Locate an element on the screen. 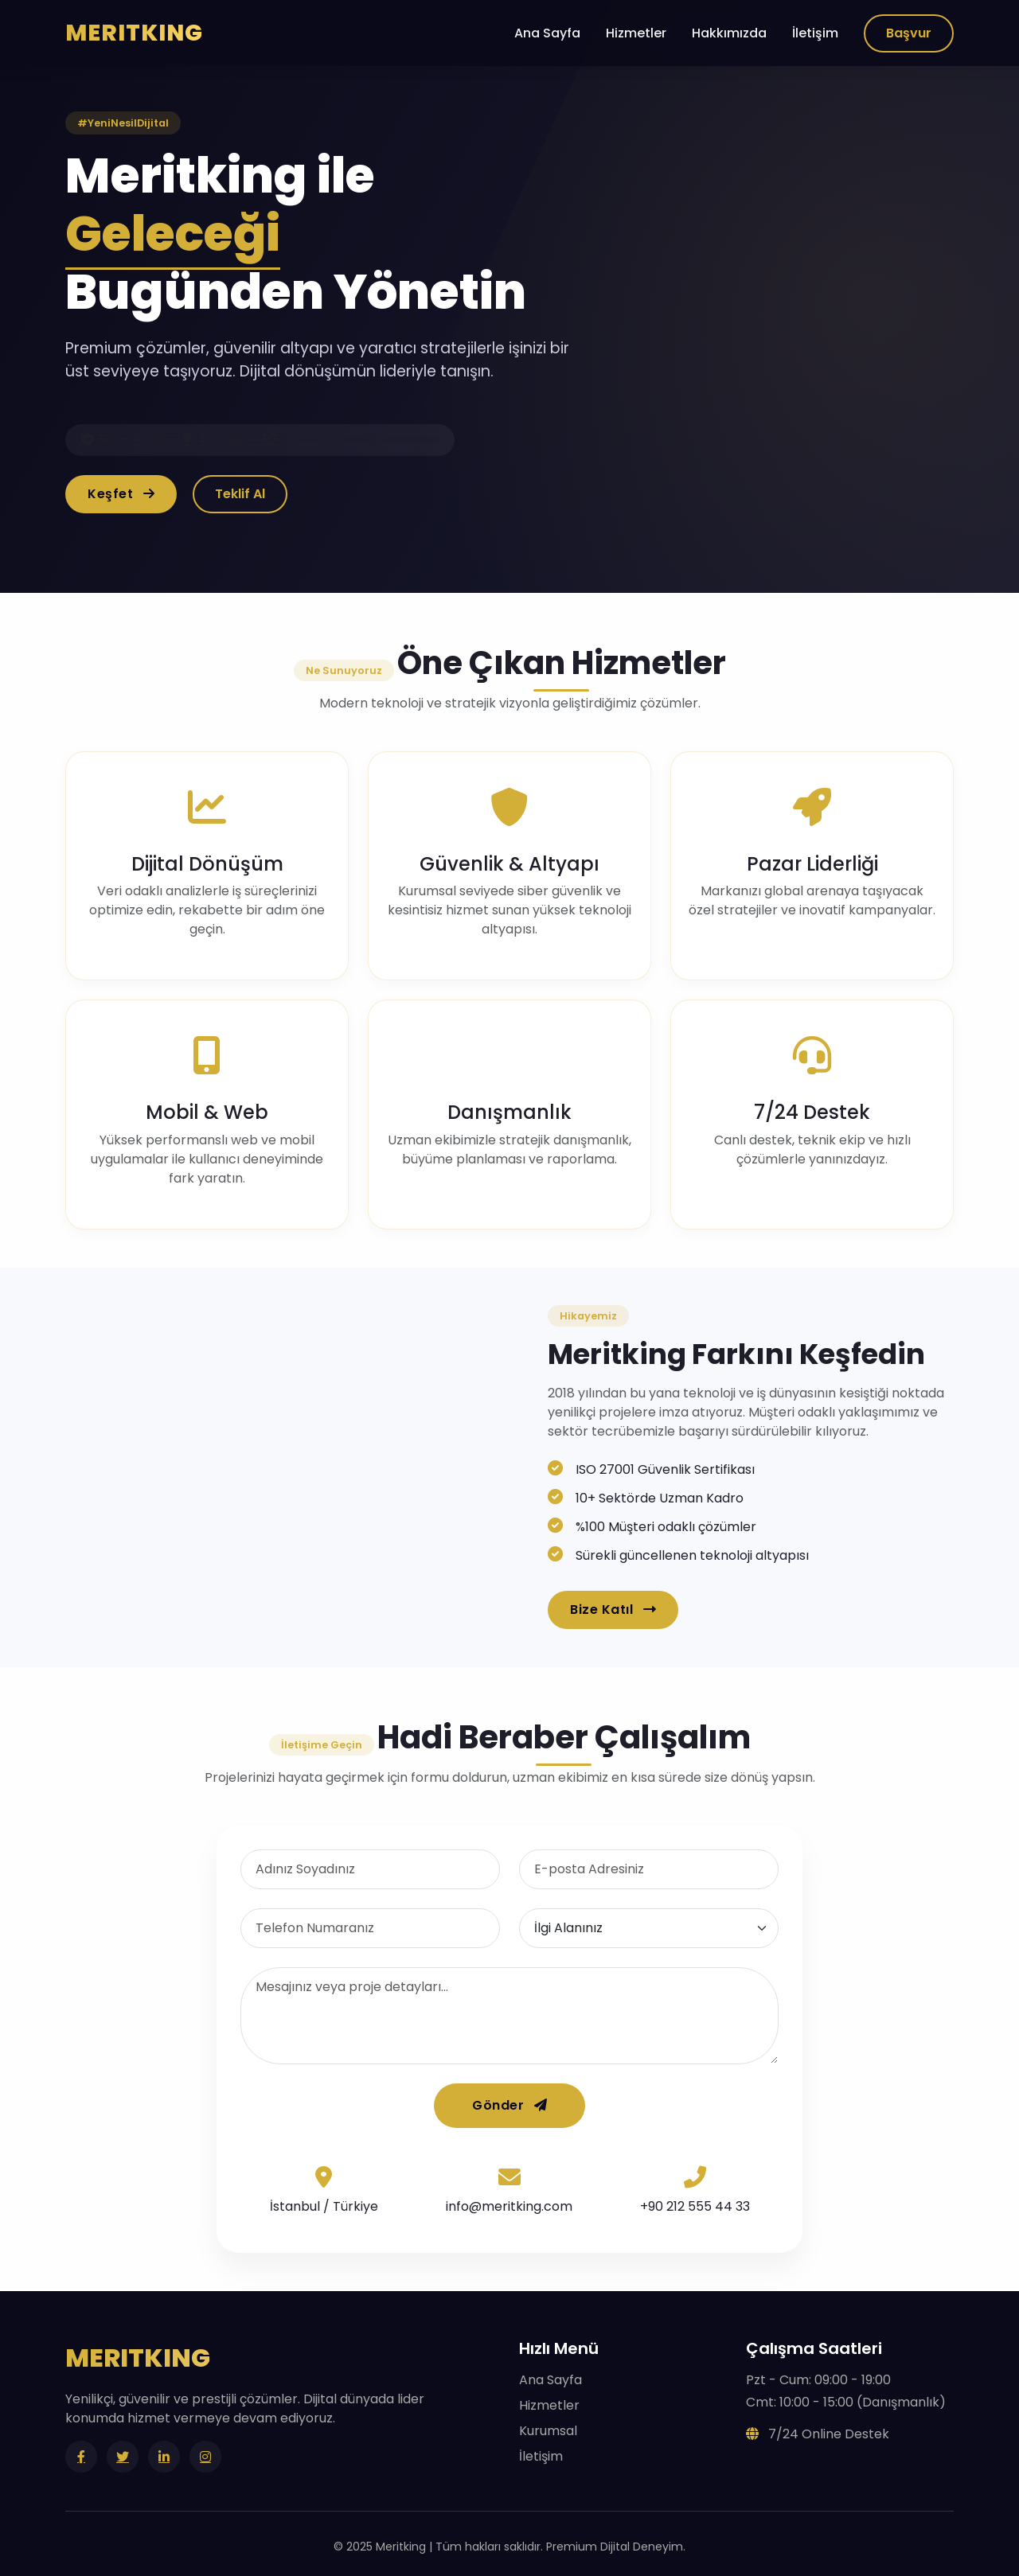 Image resolution: width=1019 pixels, height=2576 pixels. Başvur is located at coordinates (908, 33).